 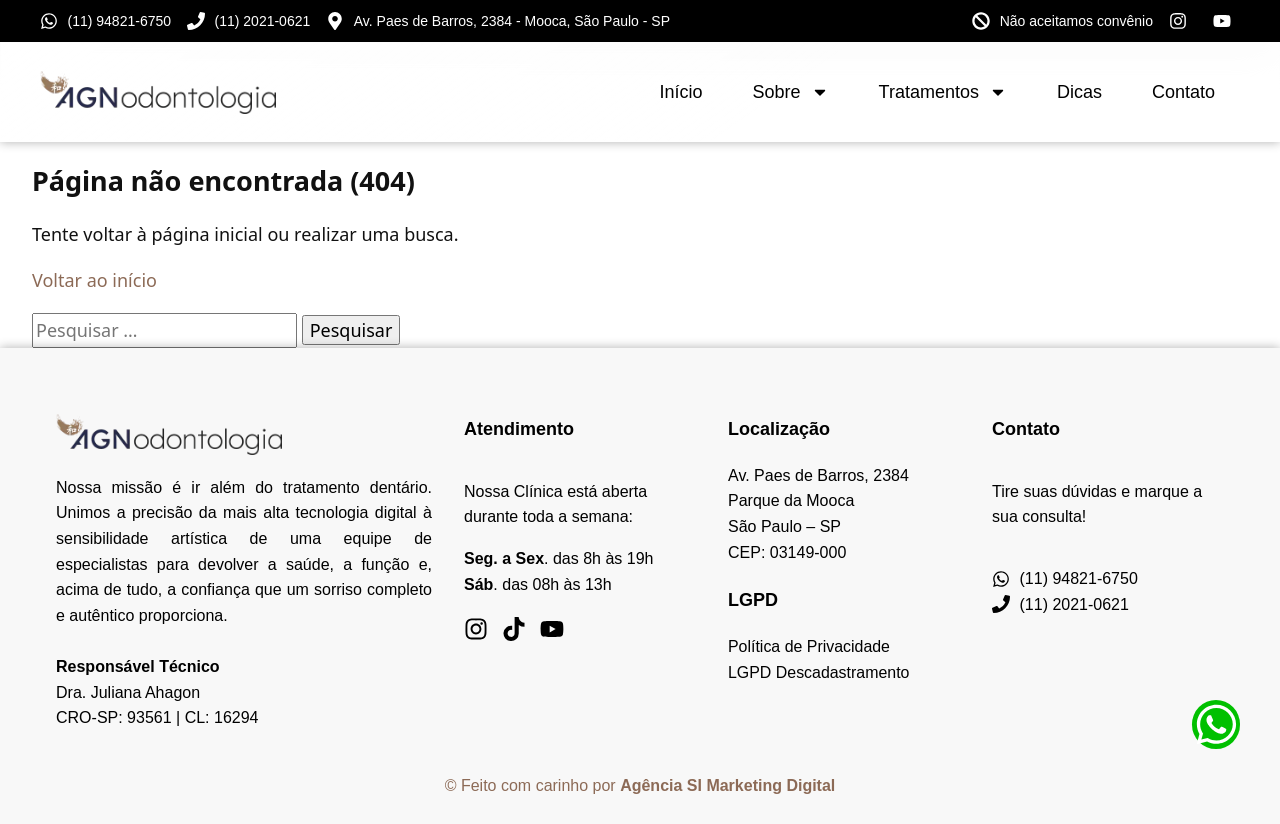 What do you see at coordinates (94, 280) in the screenshot?
I see `Voltar ao início` at bounding box center [94, 280].